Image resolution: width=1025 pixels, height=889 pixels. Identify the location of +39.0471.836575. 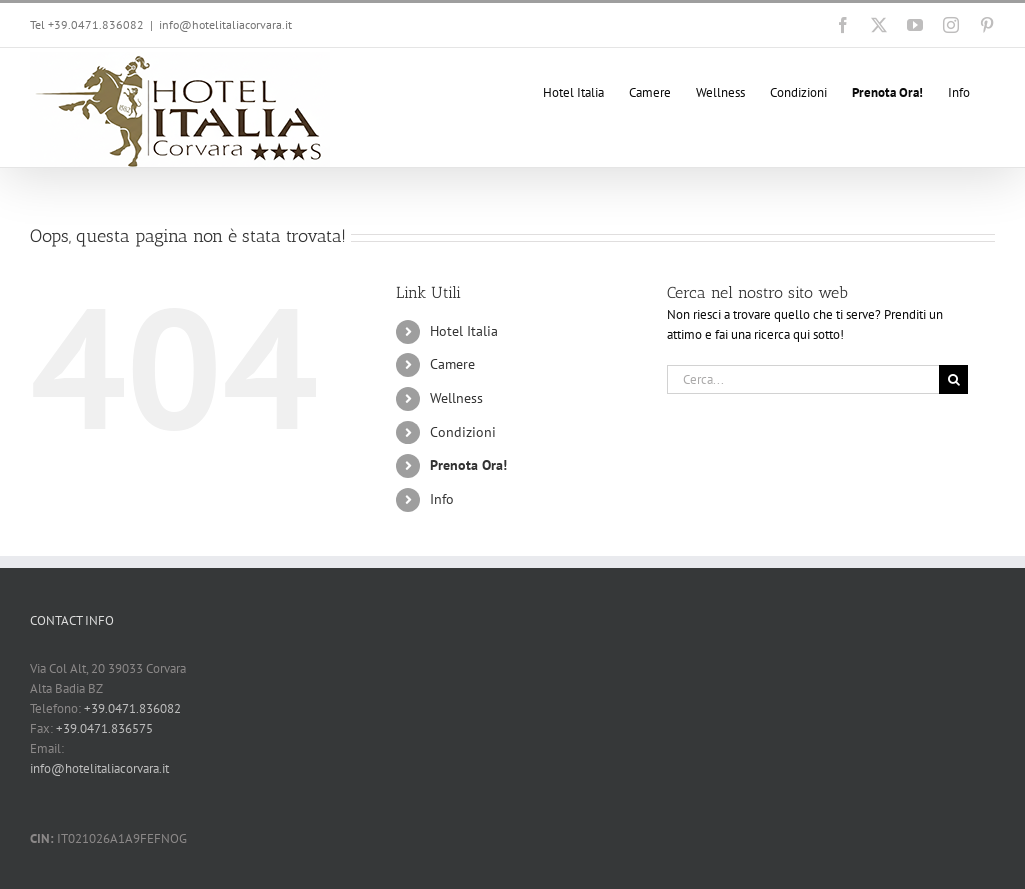
(104, 728).